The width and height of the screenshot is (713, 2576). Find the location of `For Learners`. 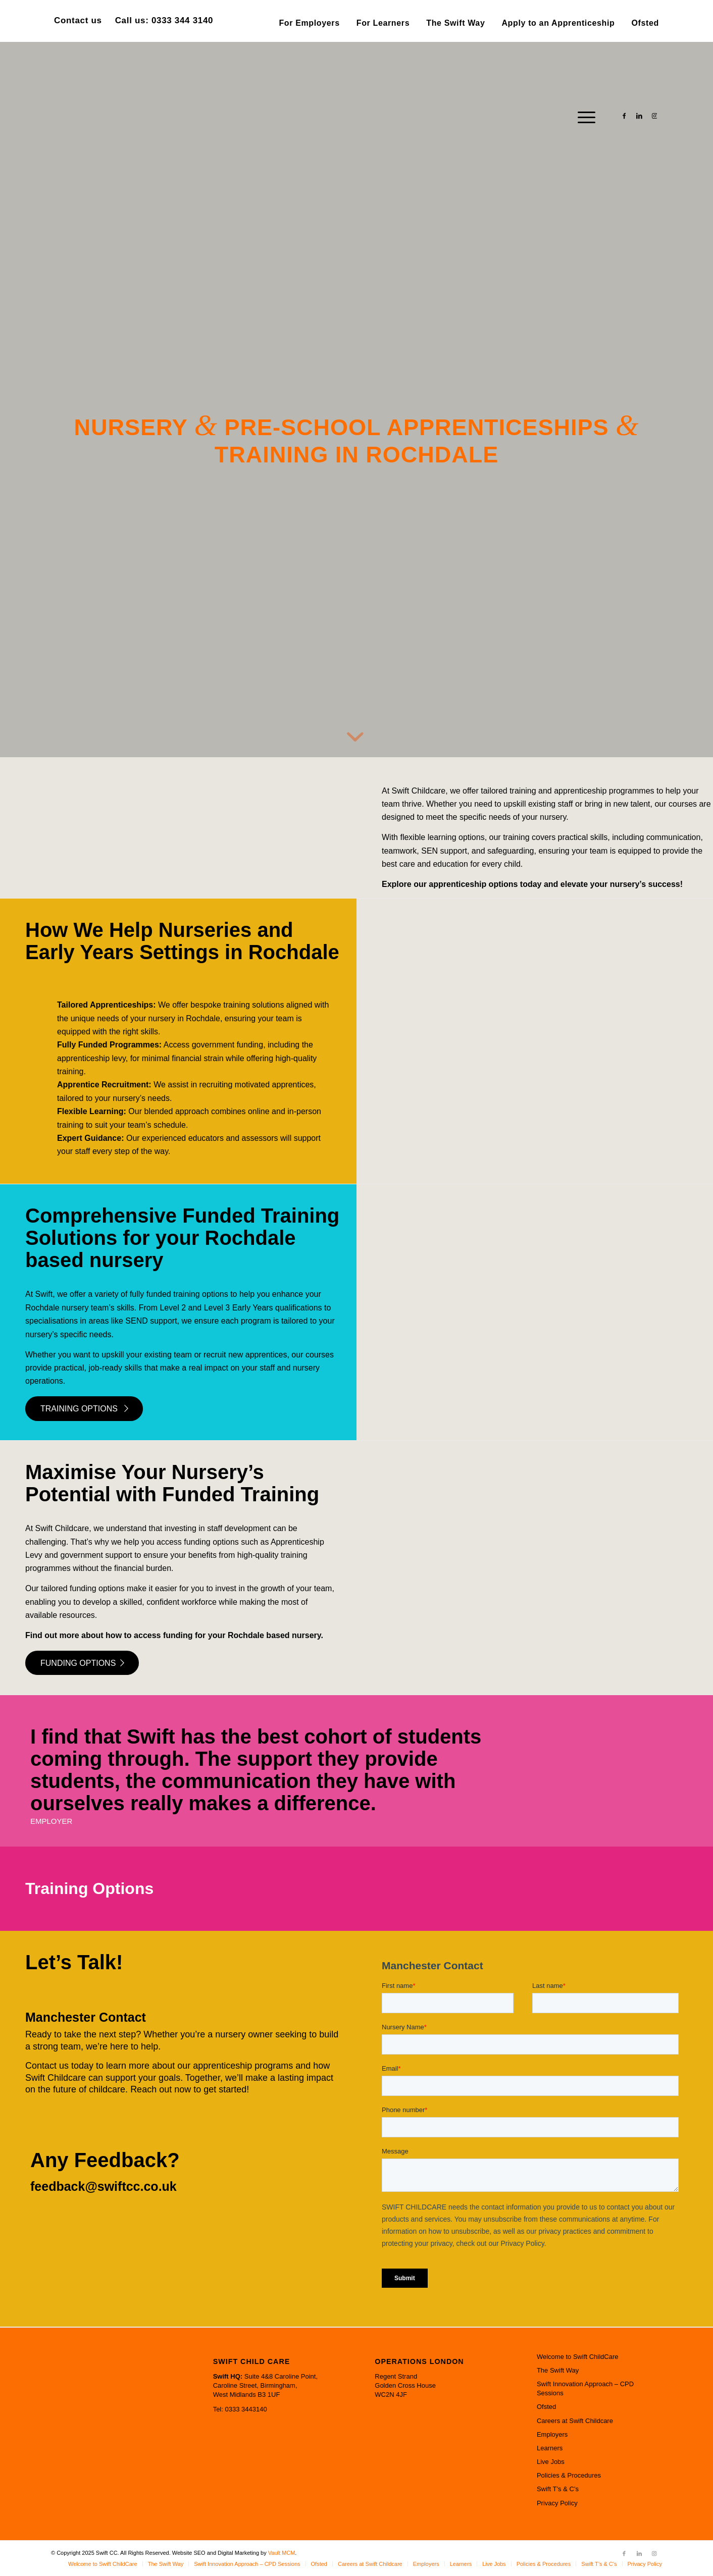

For Learners is located at coordinates (383, 23).